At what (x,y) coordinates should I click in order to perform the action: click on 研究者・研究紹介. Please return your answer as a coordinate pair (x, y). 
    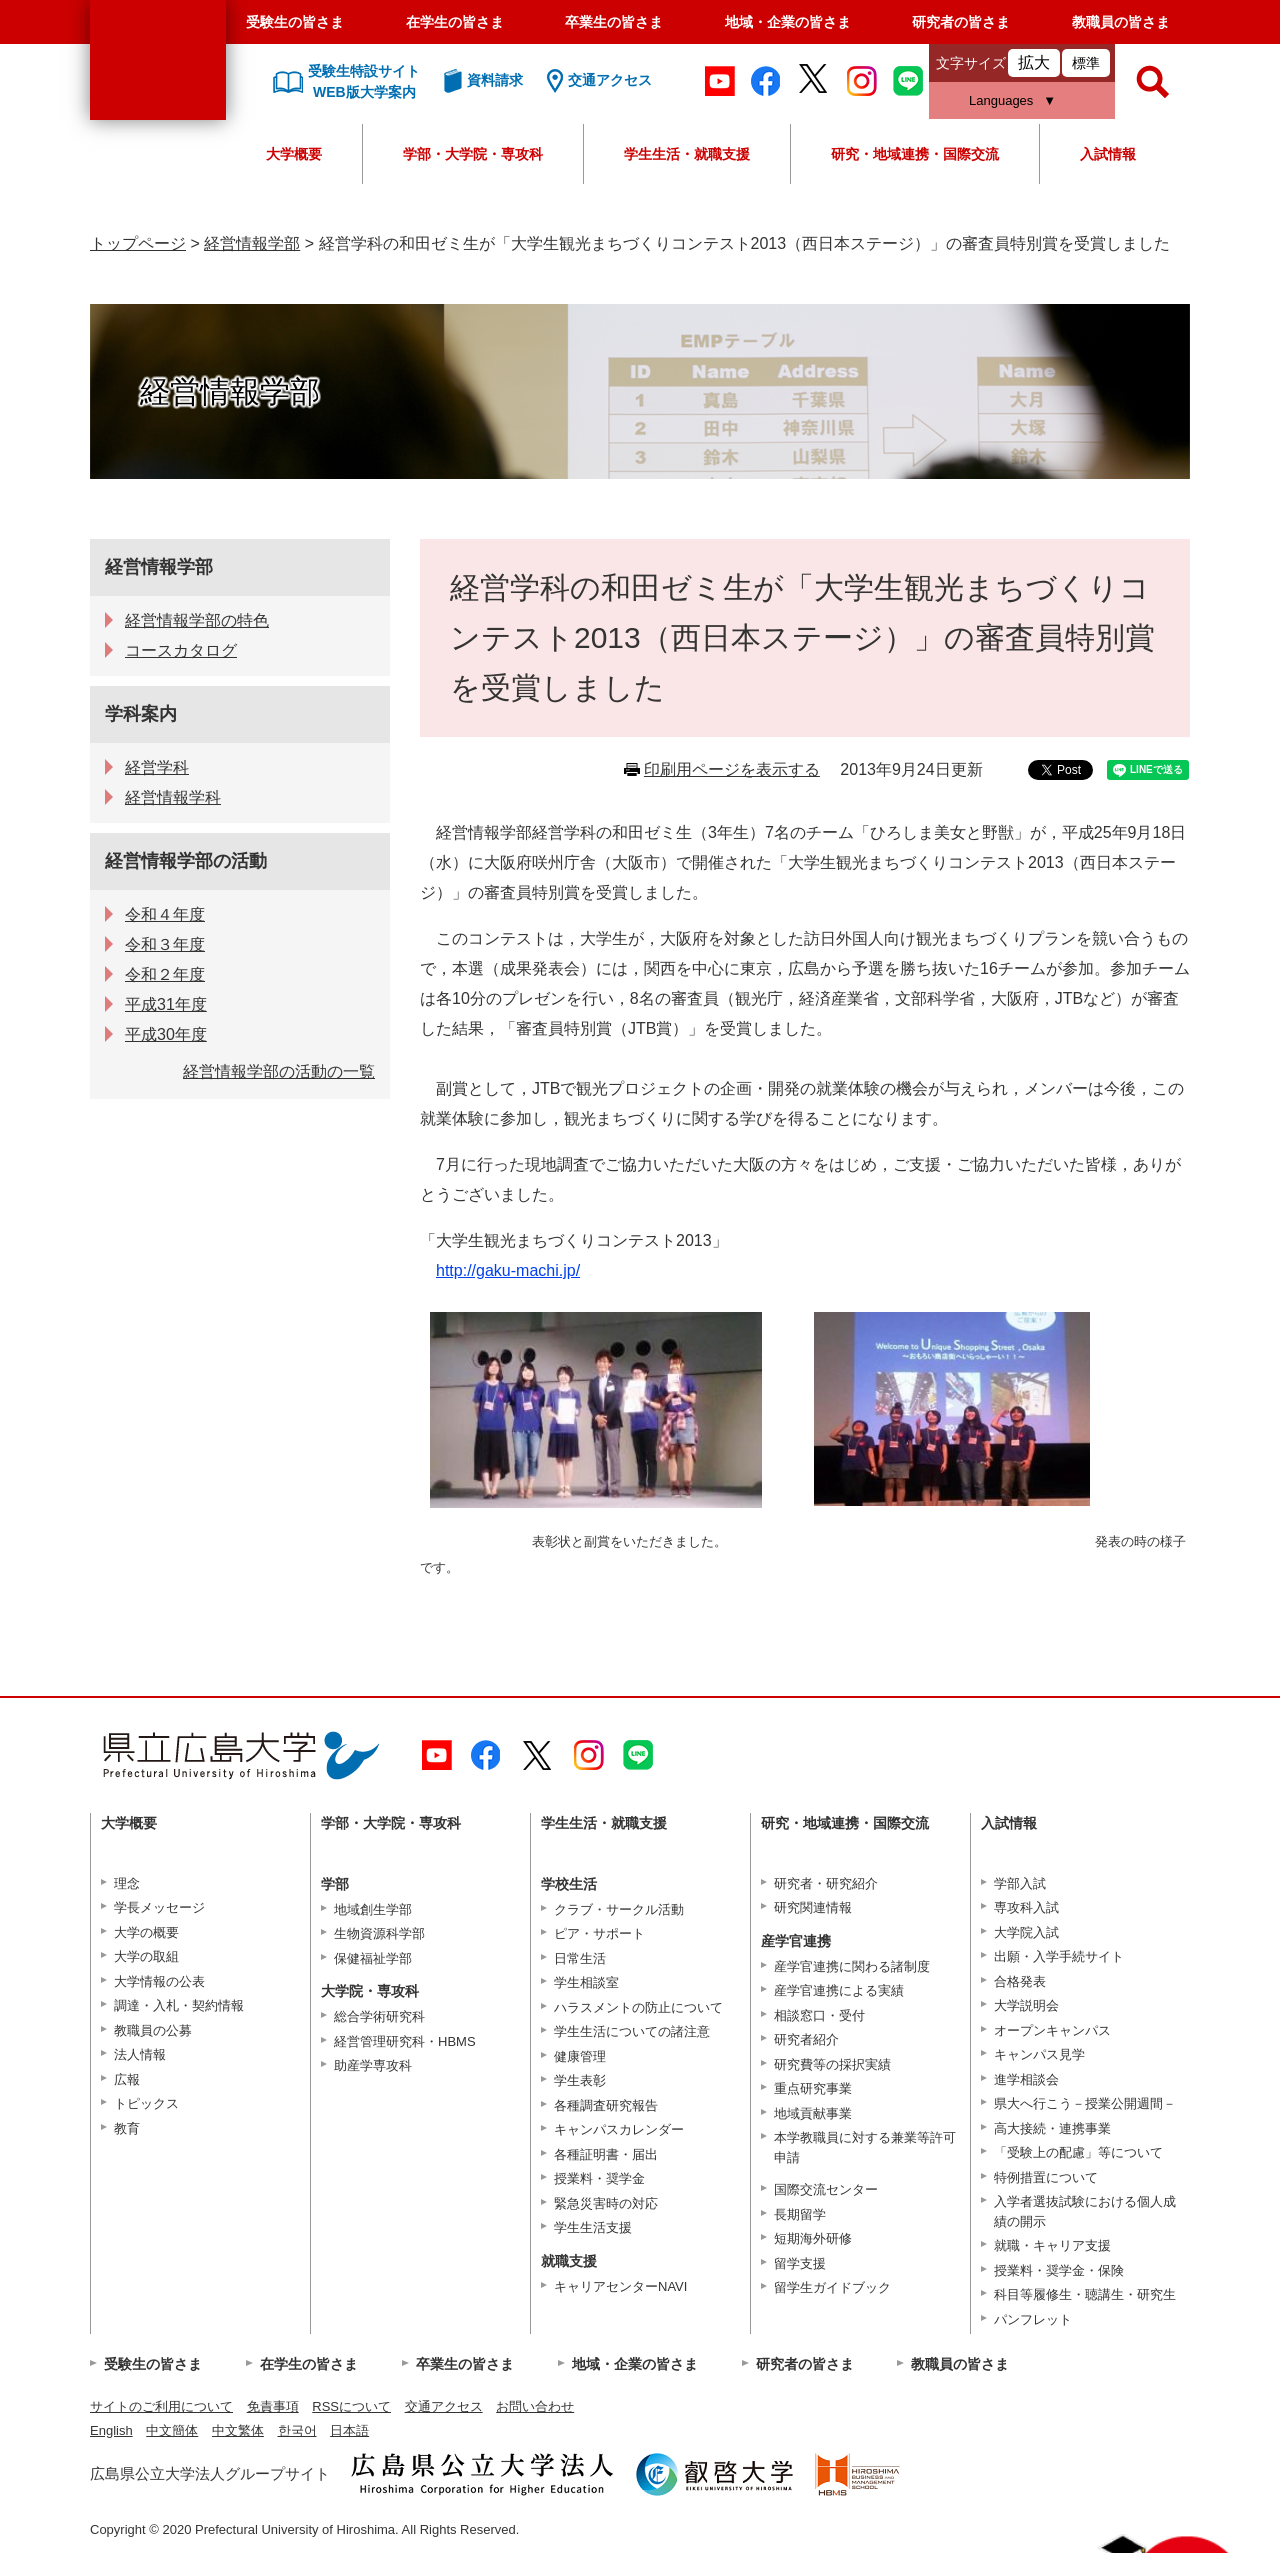
    Looking at the image, I should click on (826, 1883).